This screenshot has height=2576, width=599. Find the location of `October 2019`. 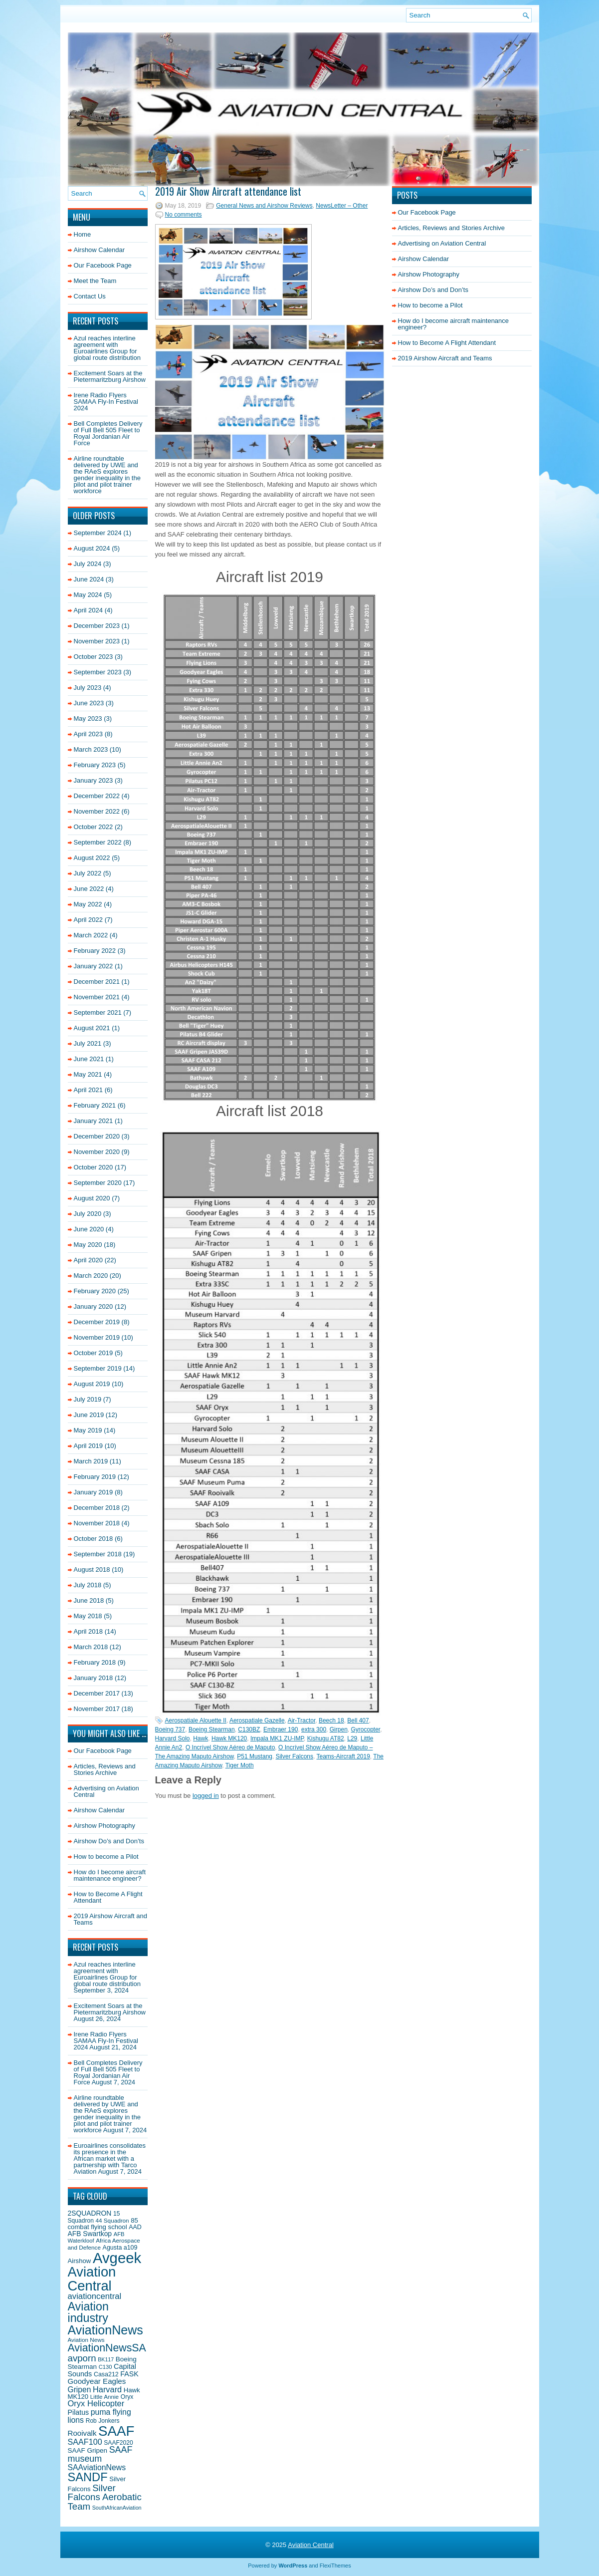

October 2019 is located at coordinates (93, 1353).